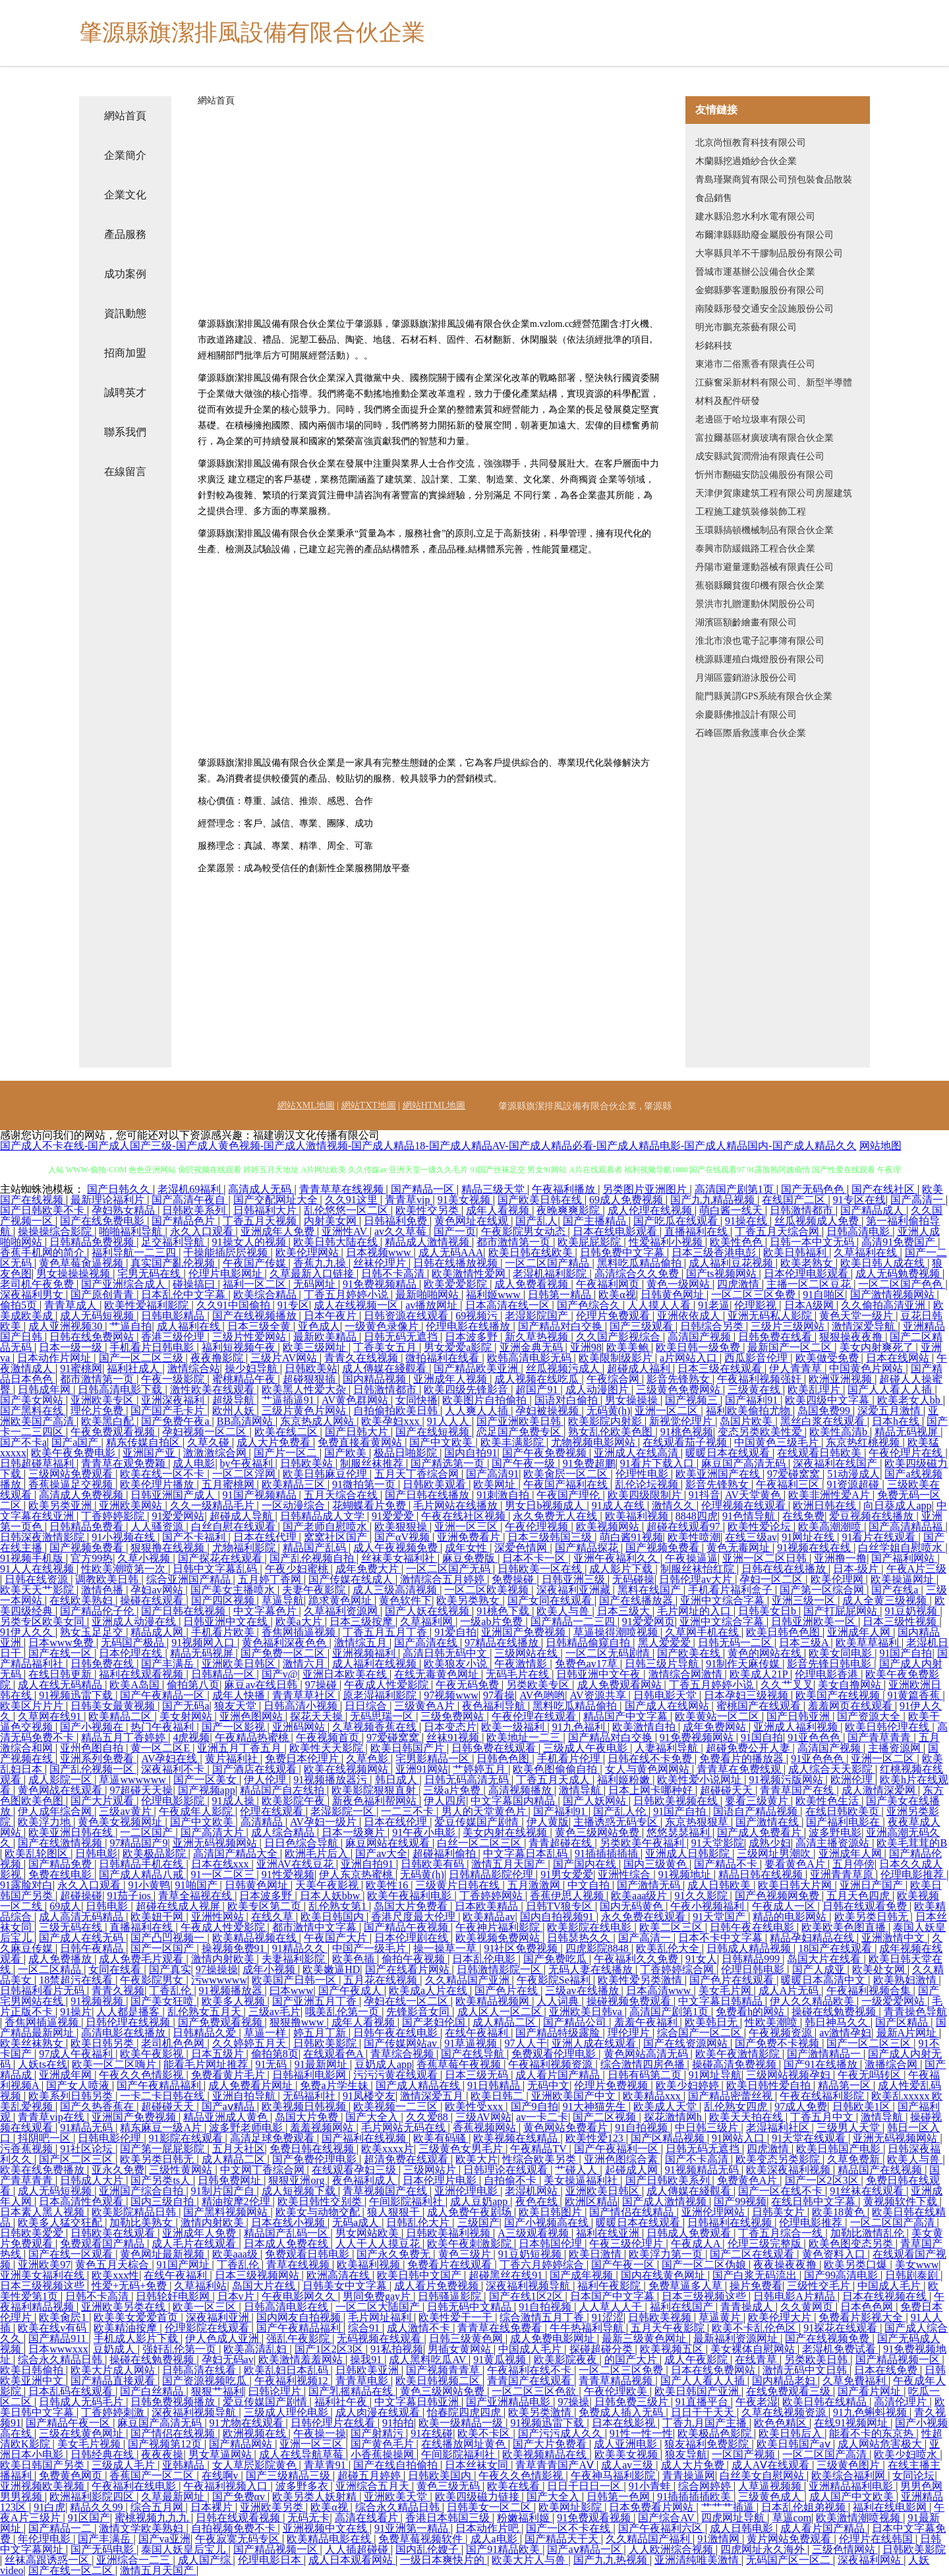  Describe the element at coordinates (917, 2264) in the screenshot. I see `美女www` at that location.